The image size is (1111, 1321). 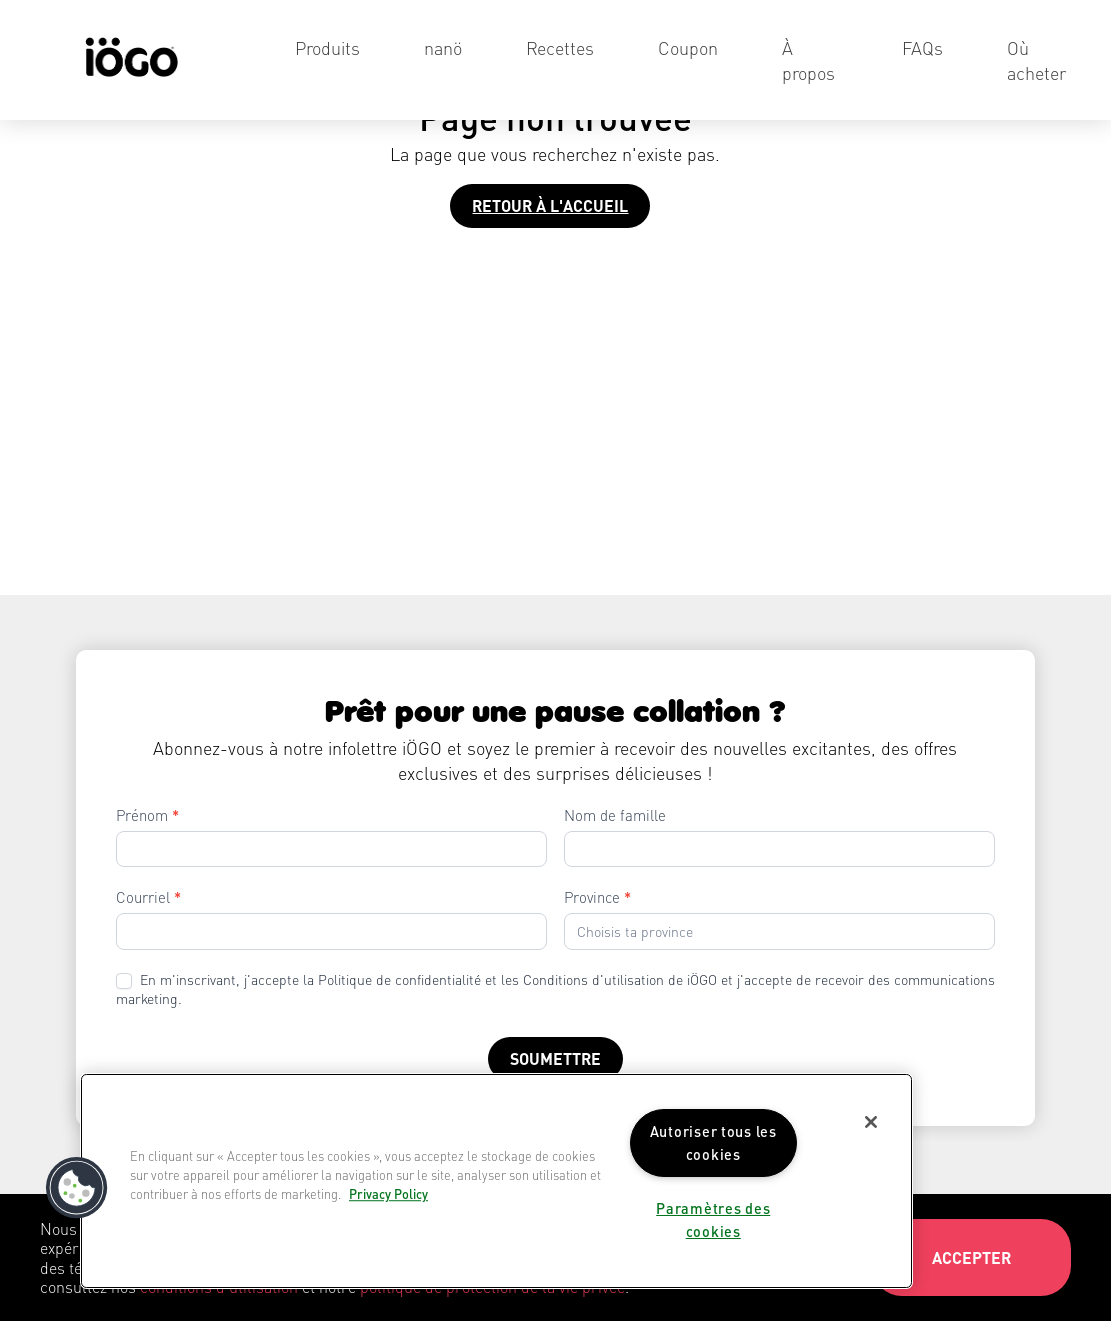 I want to click on Où acheter, so click(x=1036, y=60).